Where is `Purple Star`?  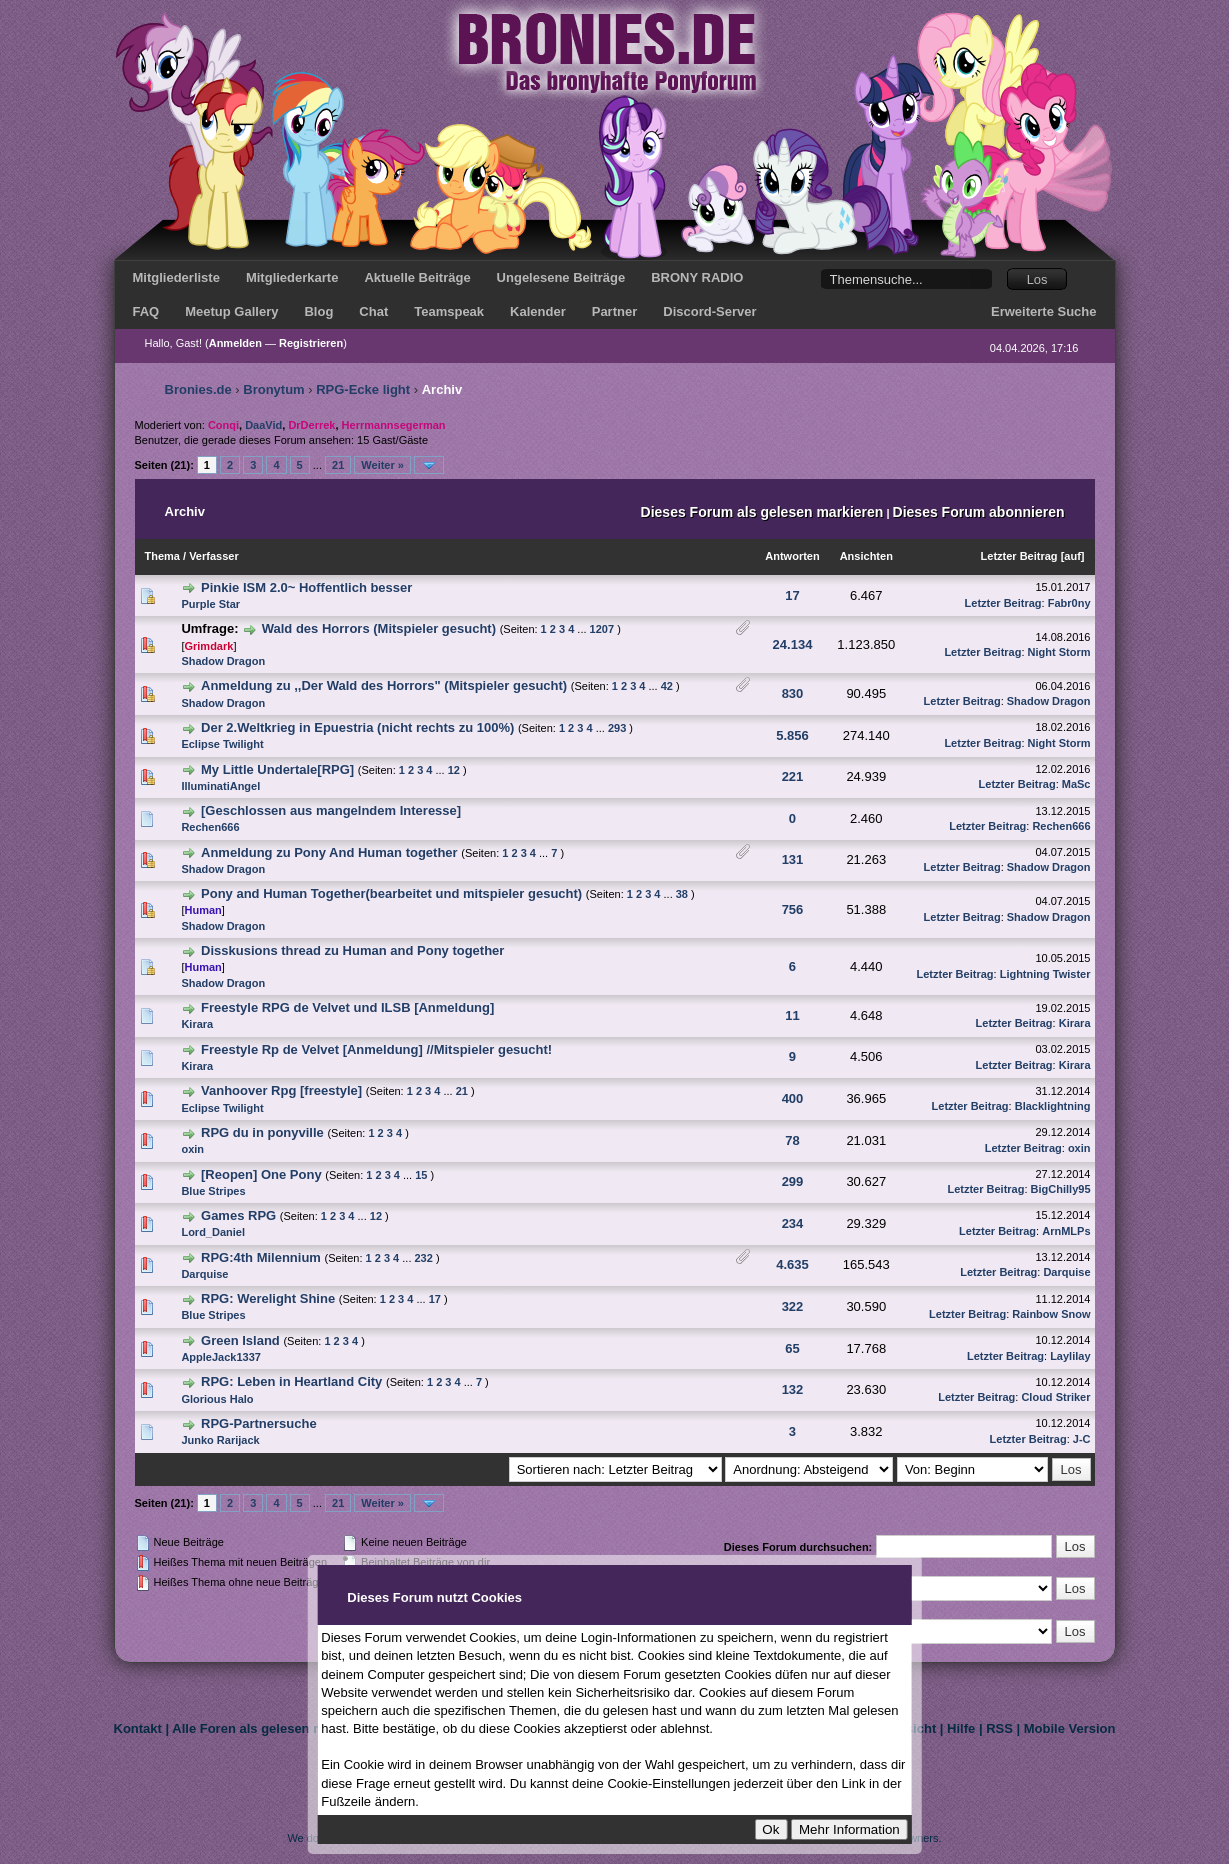 Purple Star is located at coordinates (210, 604).